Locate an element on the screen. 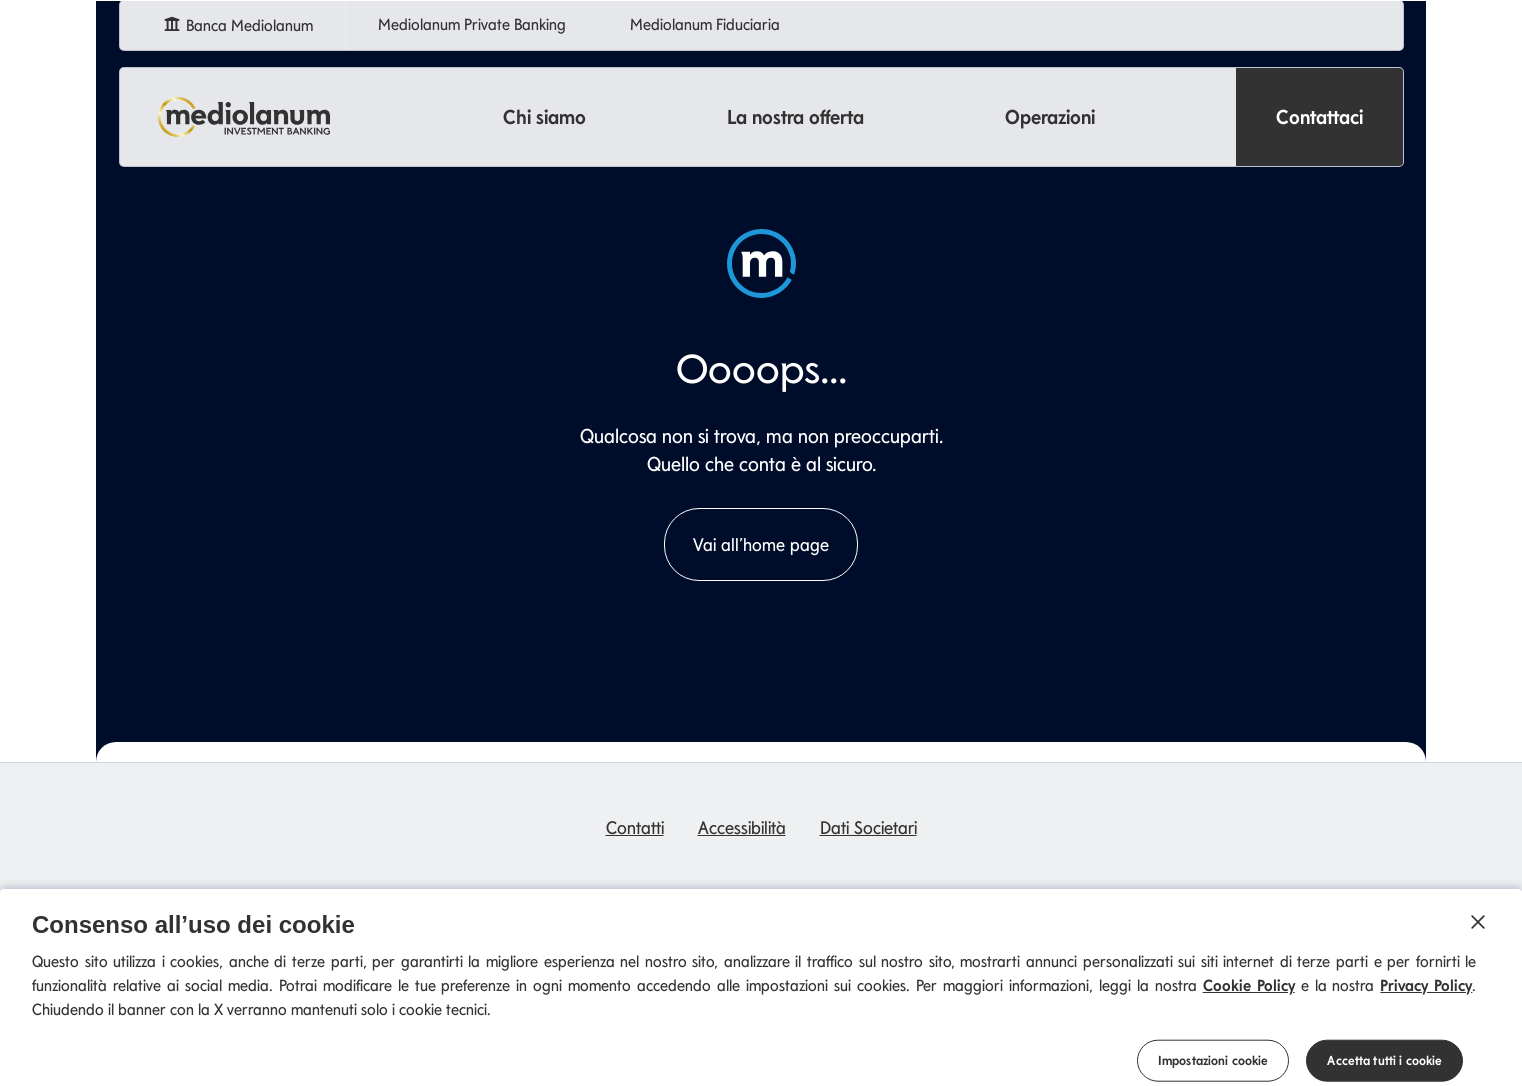 The height and width of the screenshot is (1086, 1522). Vai all’home page is located at coordinates (761, 544).